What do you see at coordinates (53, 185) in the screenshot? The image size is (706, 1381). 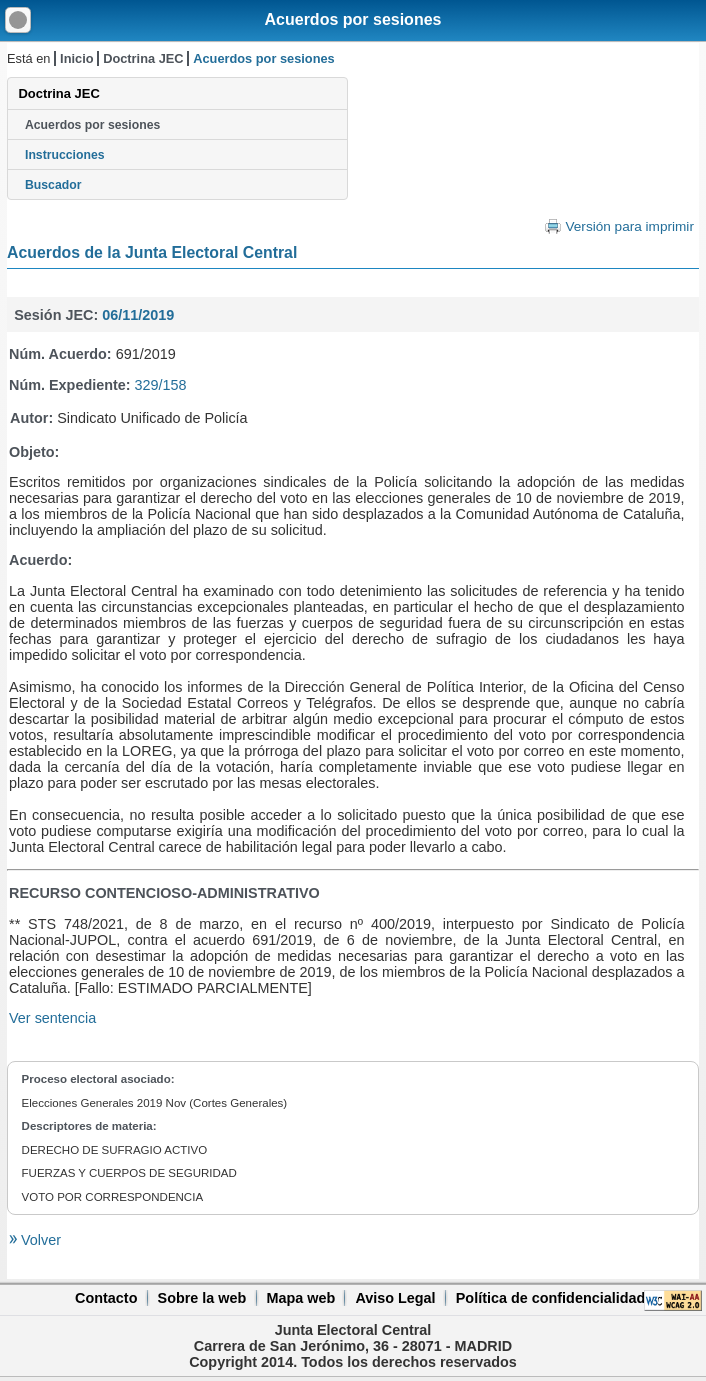 I see `Buscador` at bounding box center [53, 185].